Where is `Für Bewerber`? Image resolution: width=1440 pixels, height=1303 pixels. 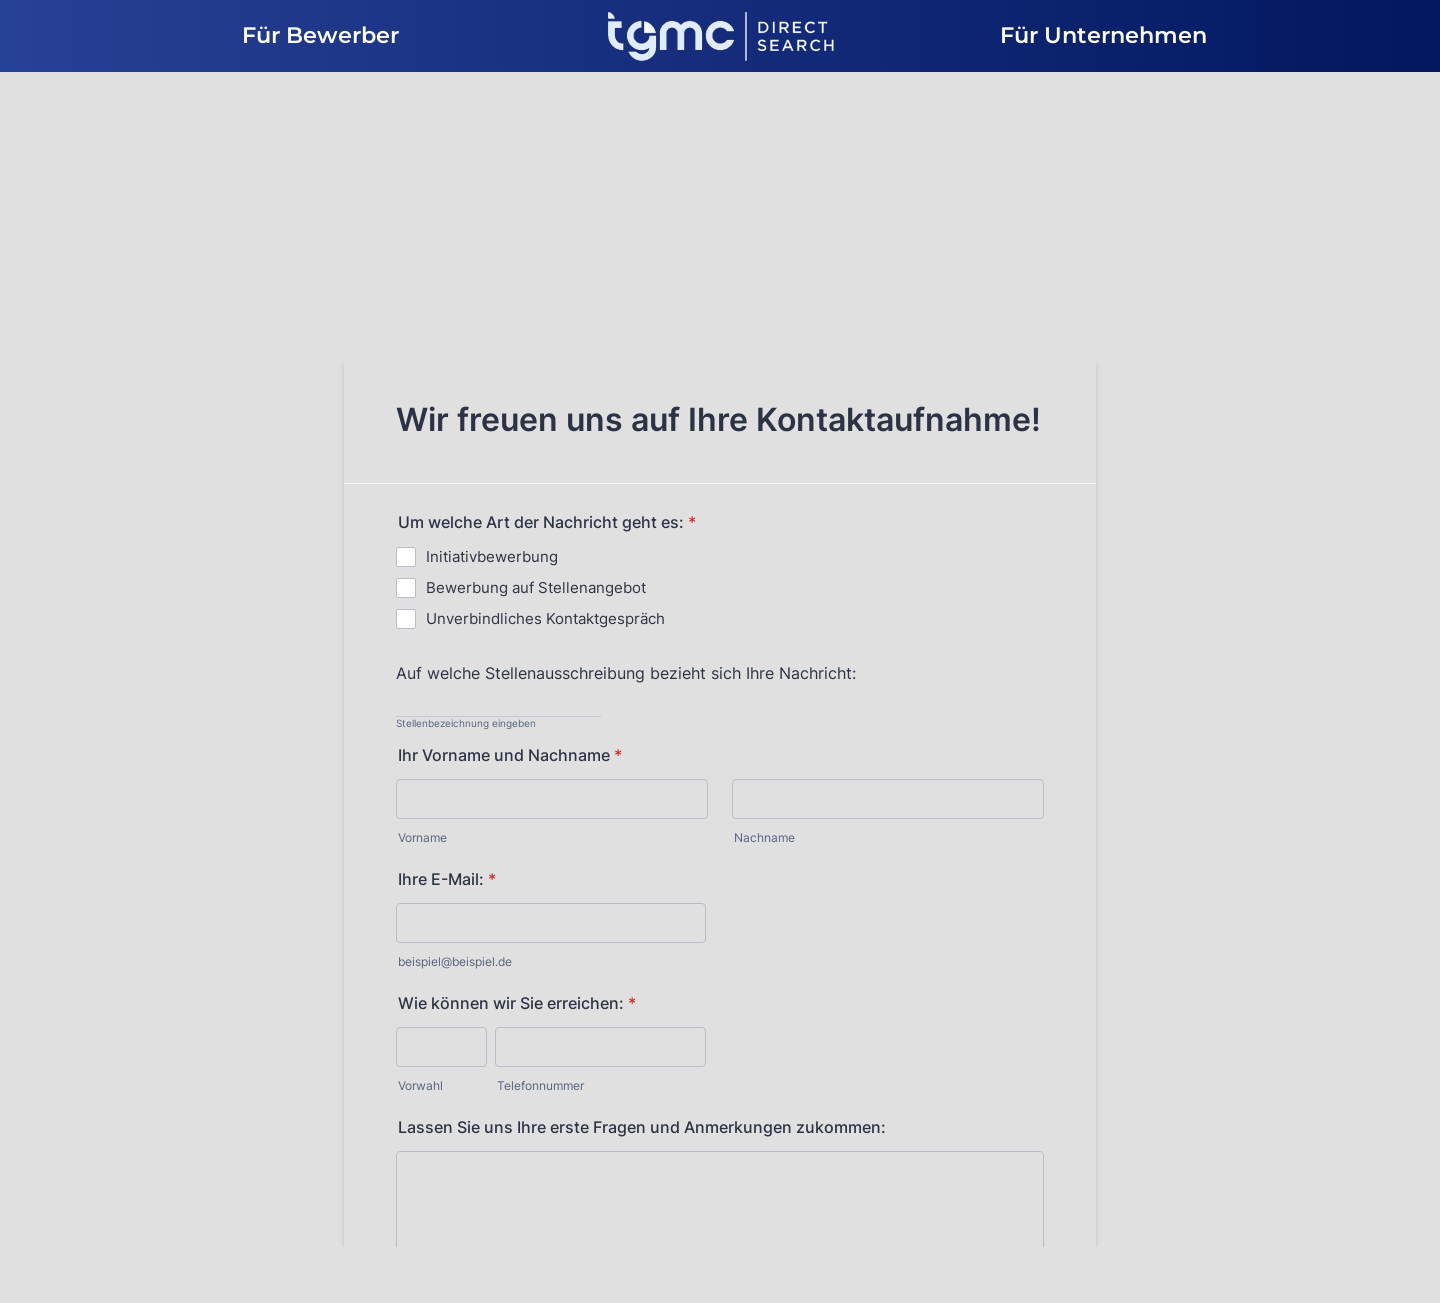 Für Bewerber is located at coordinates (320, 35).